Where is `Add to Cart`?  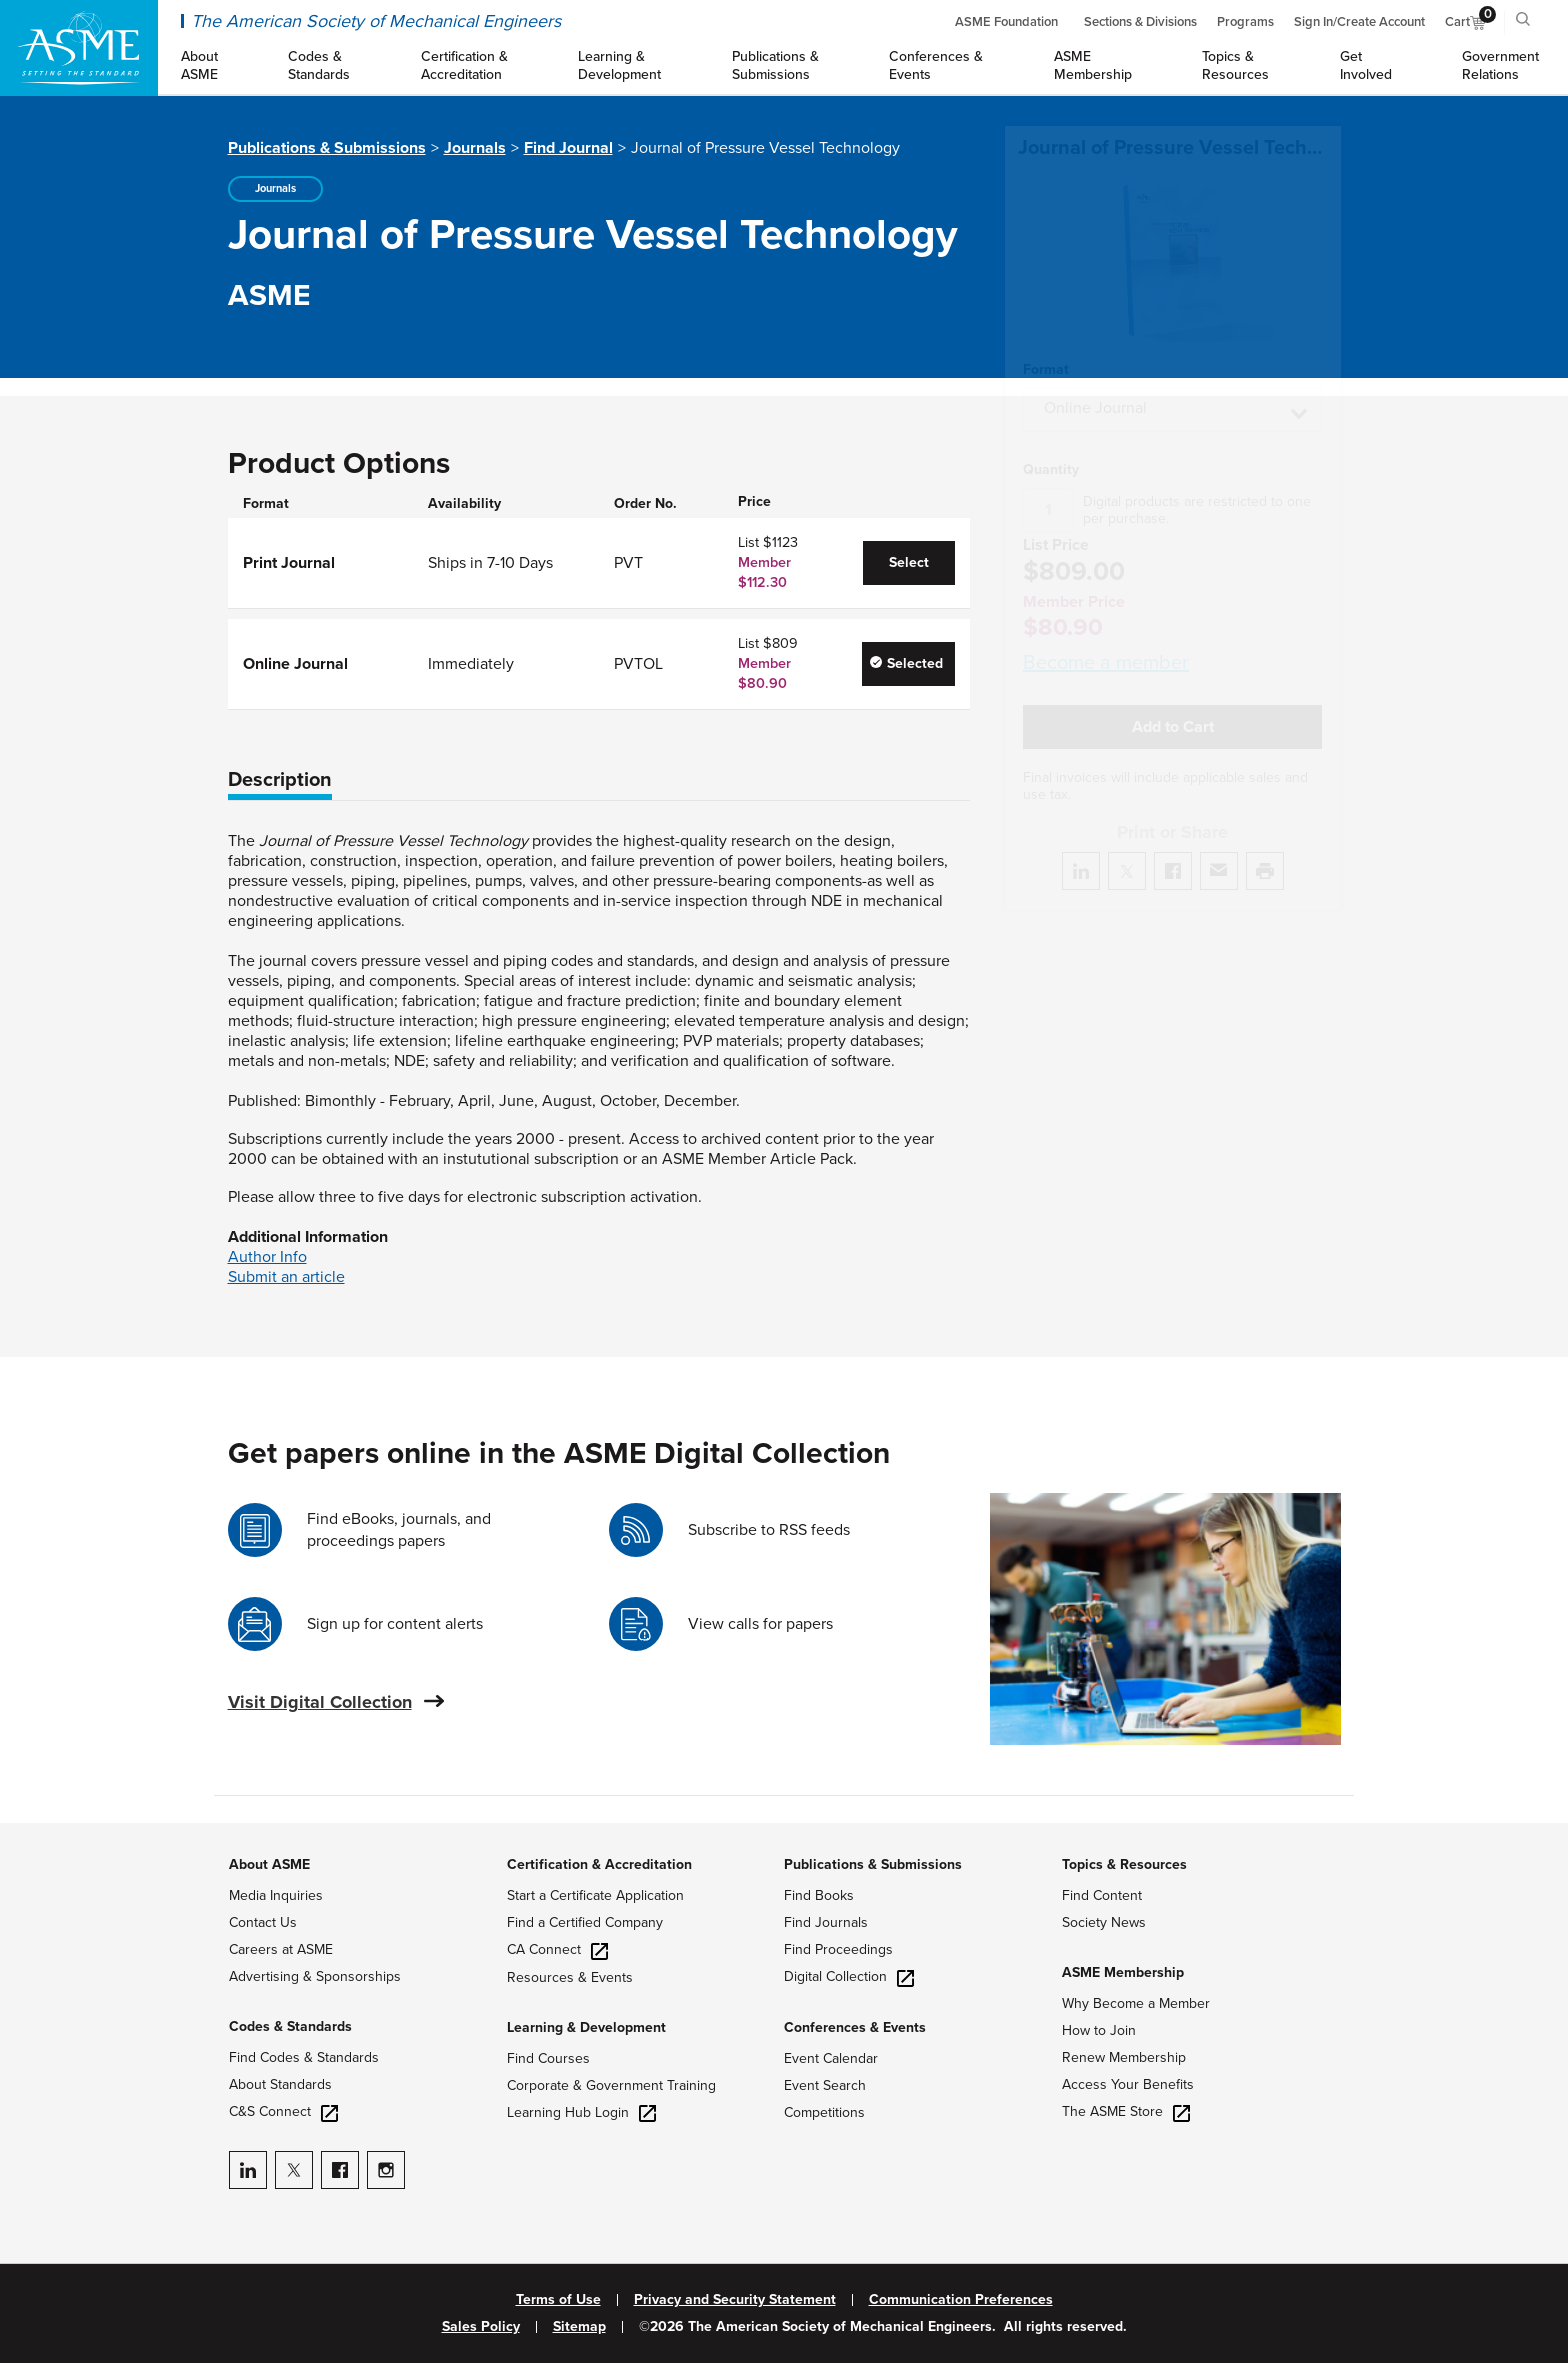 Add to Cart is located at coordinates (1173, 703).